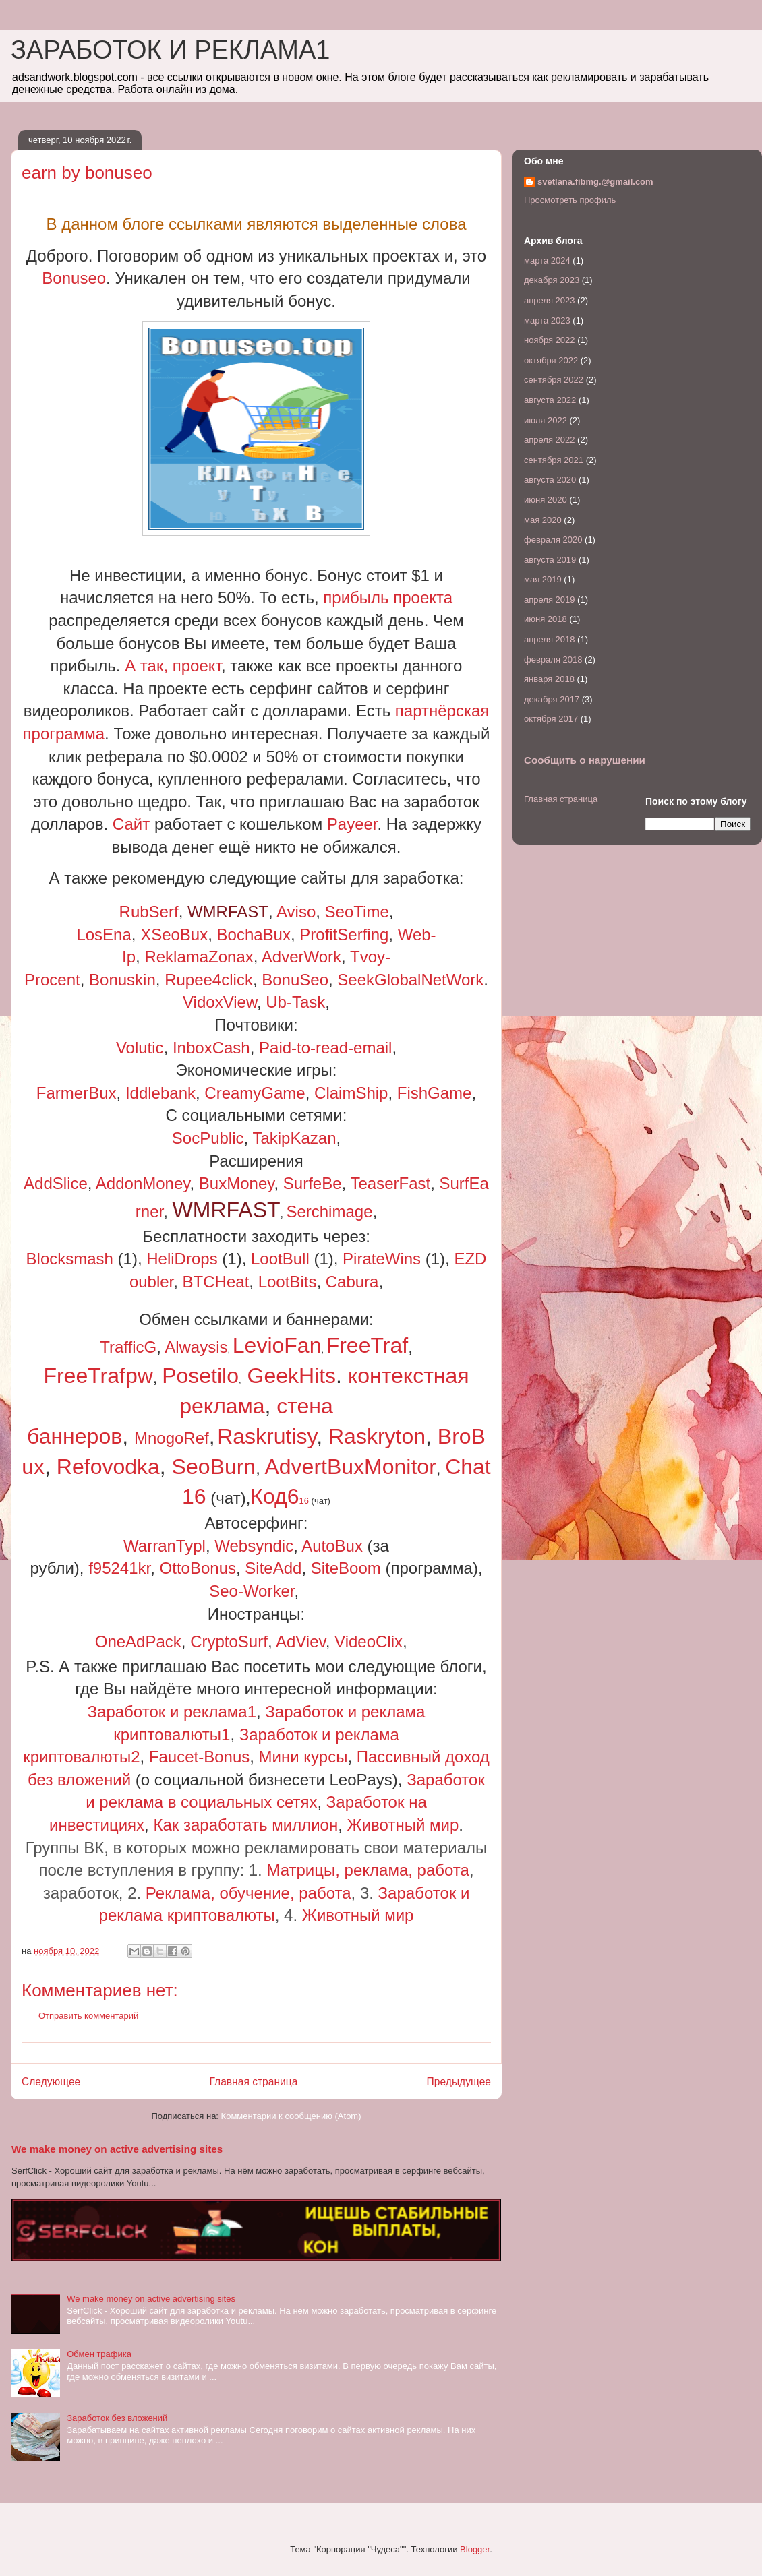 The image size is (762, 2576). I want to click on марта 2024, so click(547, 260).